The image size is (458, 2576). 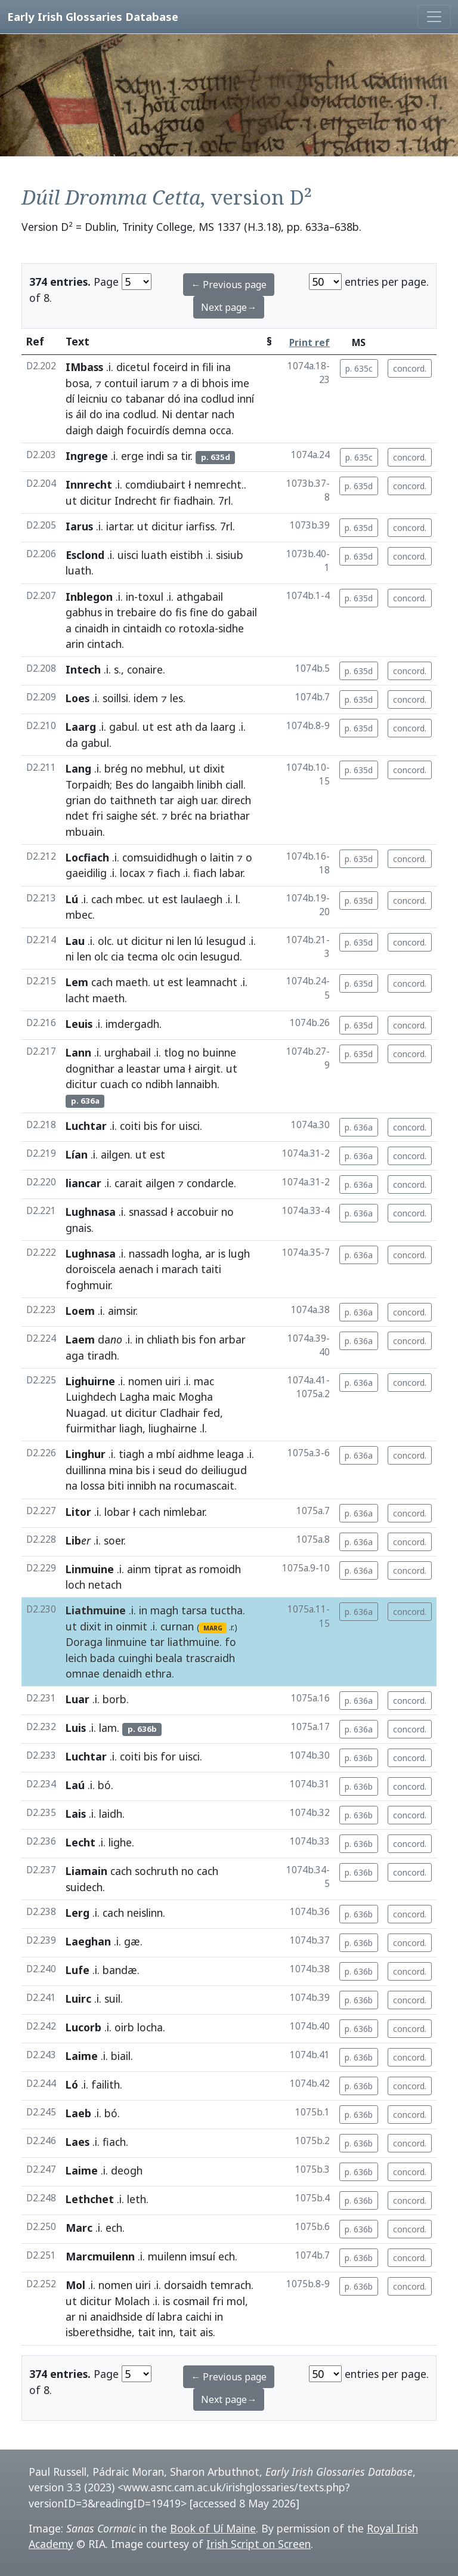 I want to click on Laú, so click(x=75, y=1785).